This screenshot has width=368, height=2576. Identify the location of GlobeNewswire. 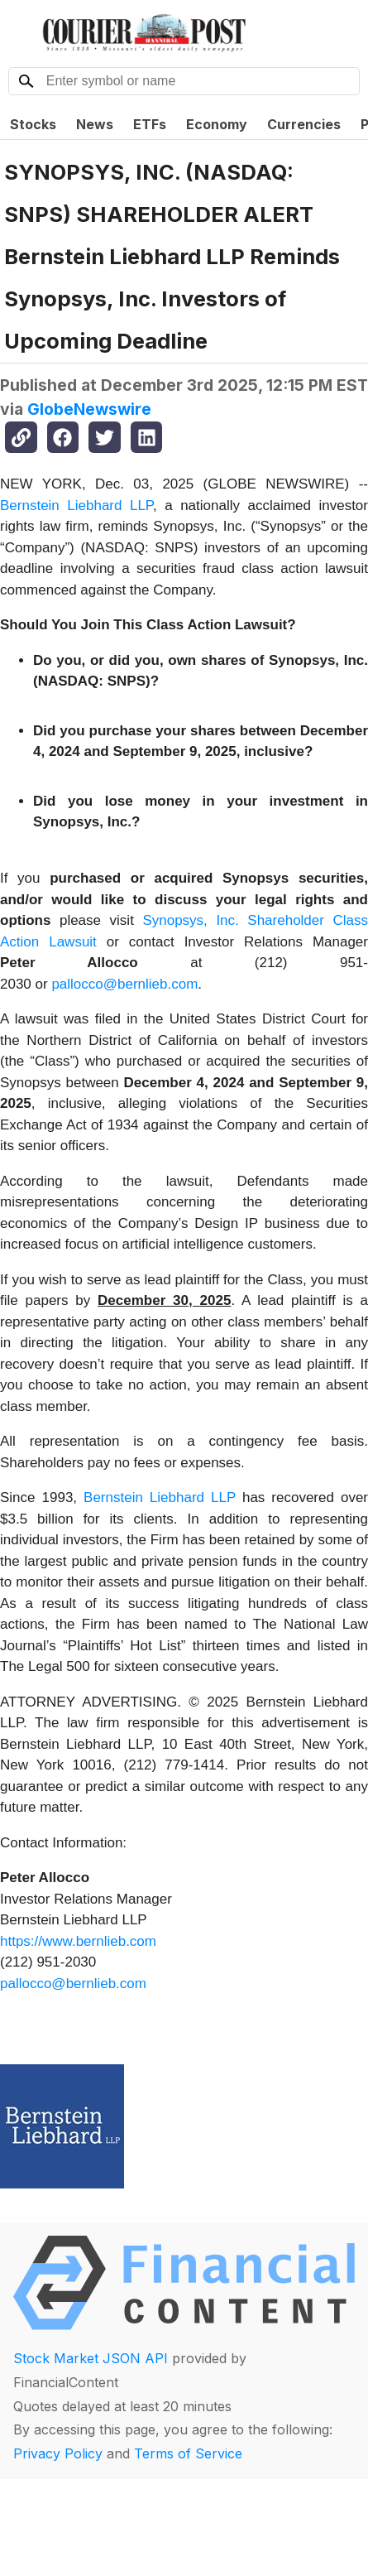
(89, 409).